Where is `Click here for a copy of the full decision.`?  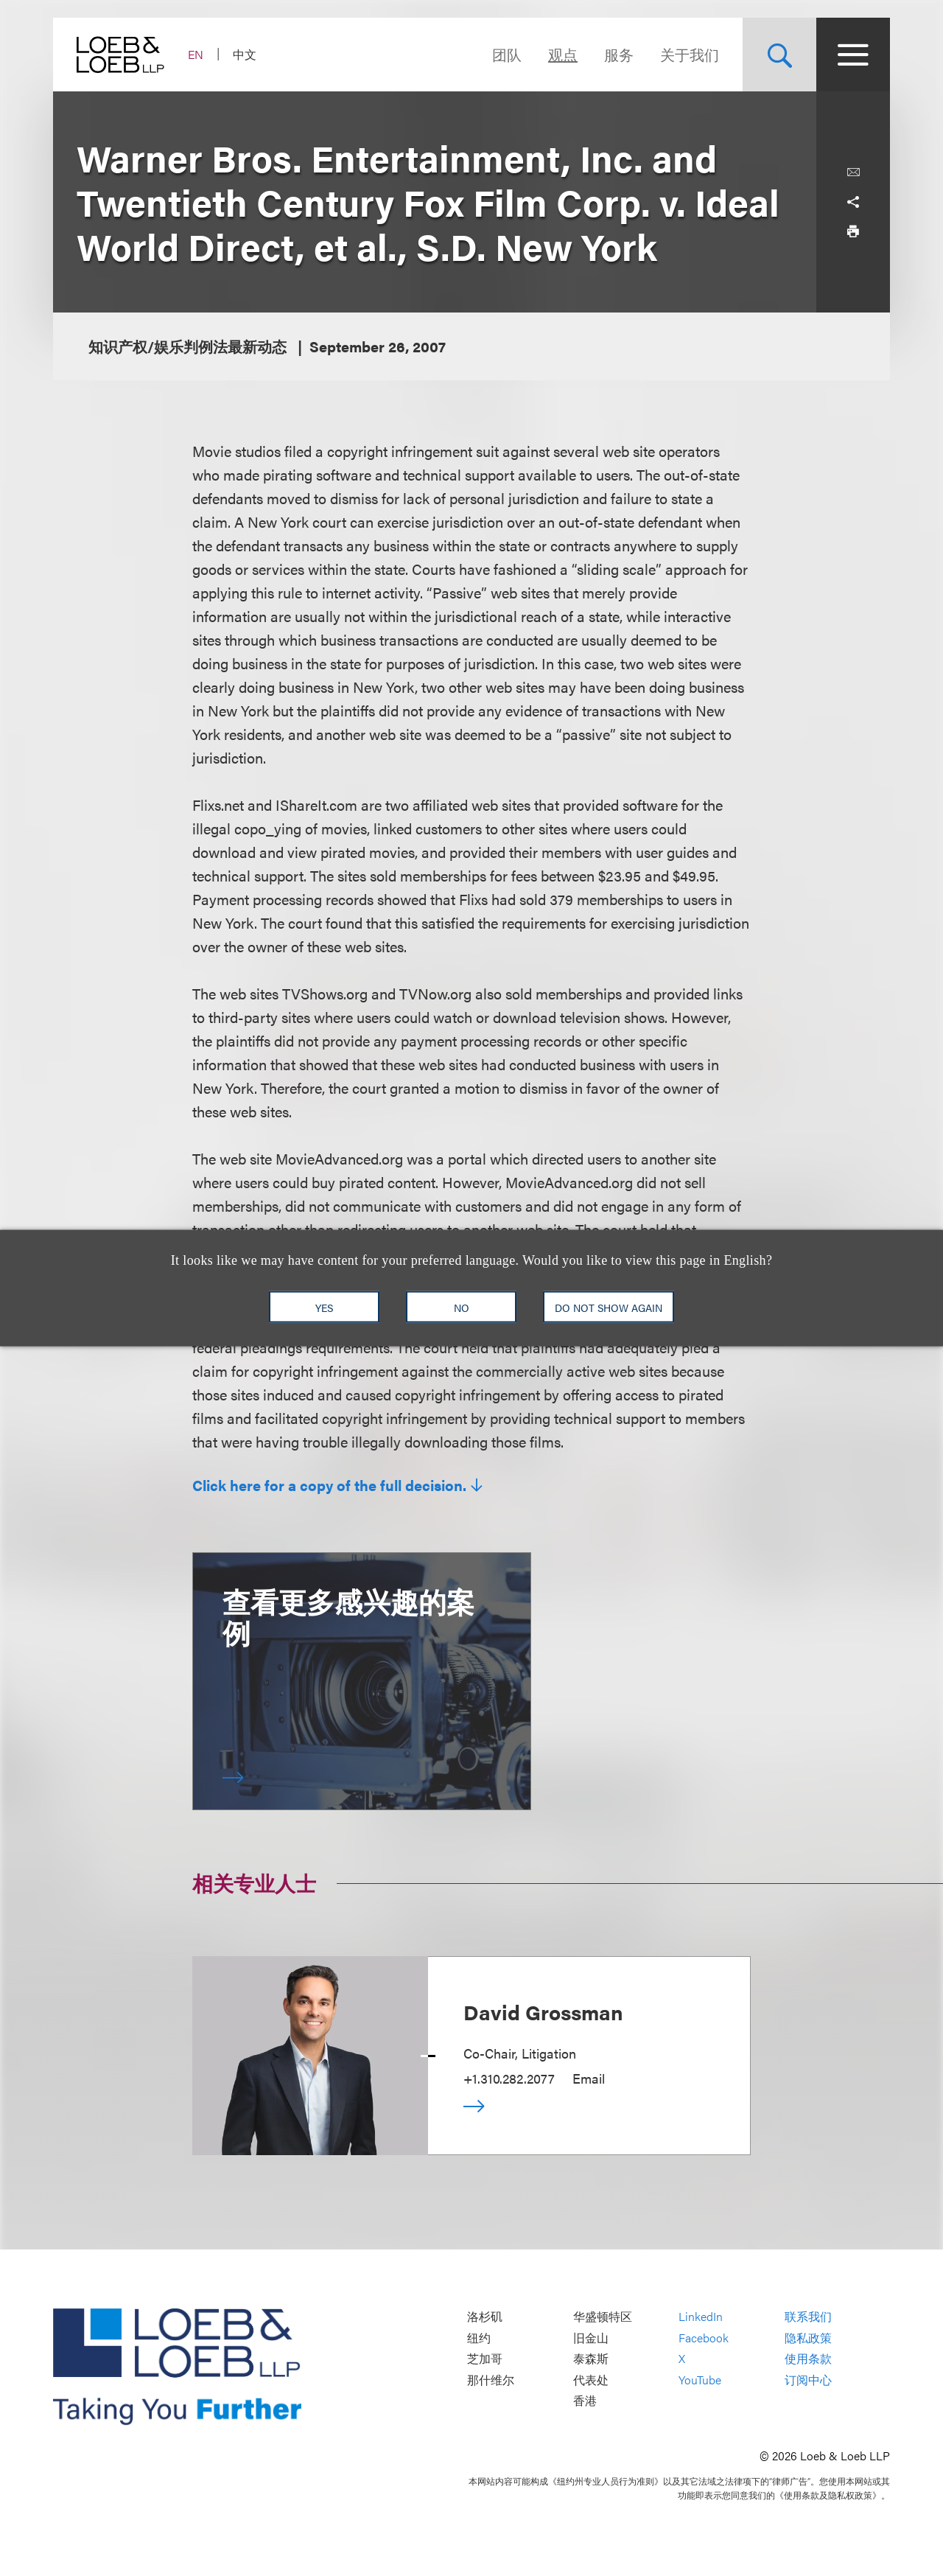 Click here for a copy of the full decision. is located at coordinates (329, 1485).